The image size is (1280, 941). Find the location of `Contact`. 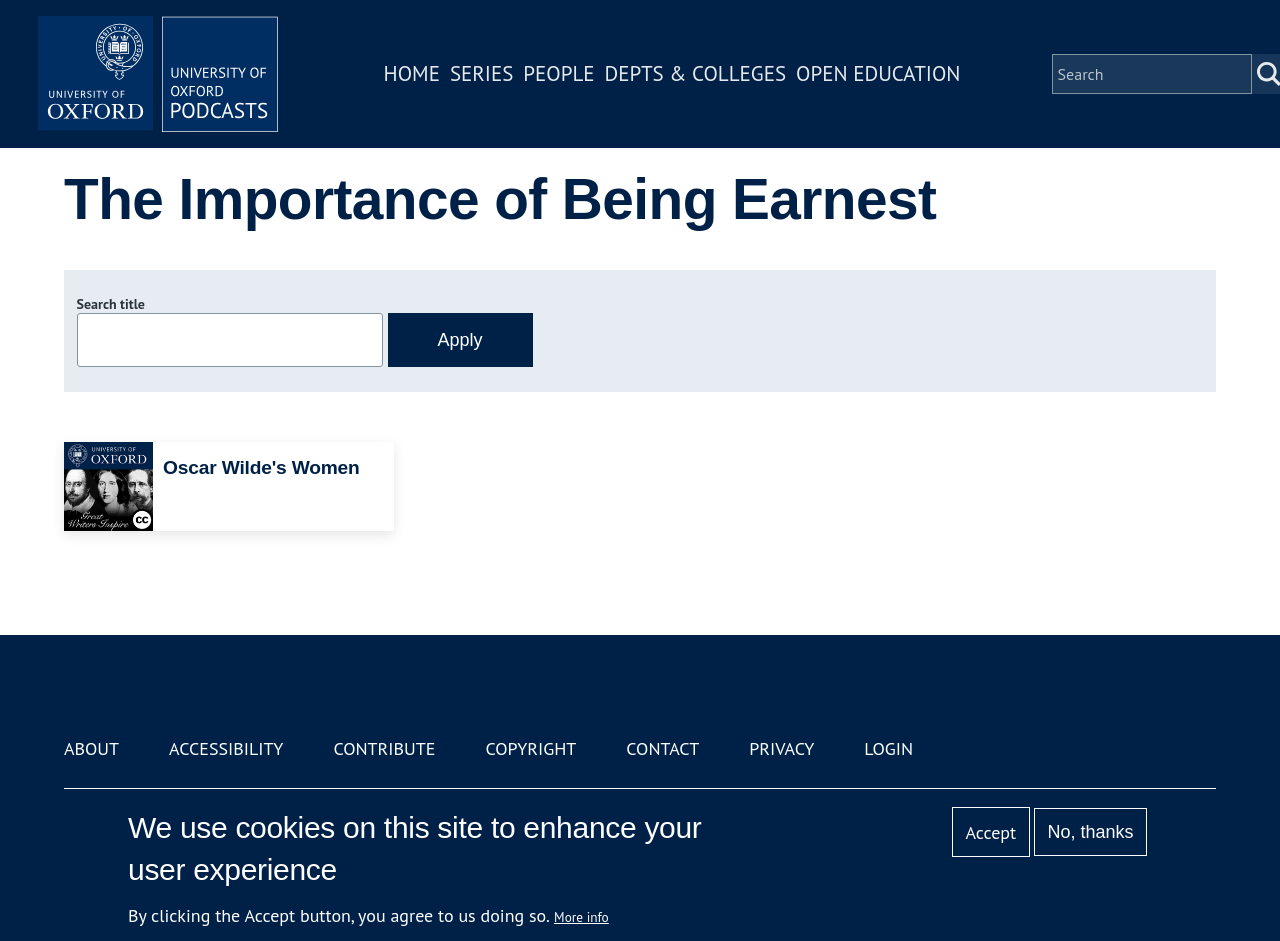

Contact is located at coordinates (662, 748).